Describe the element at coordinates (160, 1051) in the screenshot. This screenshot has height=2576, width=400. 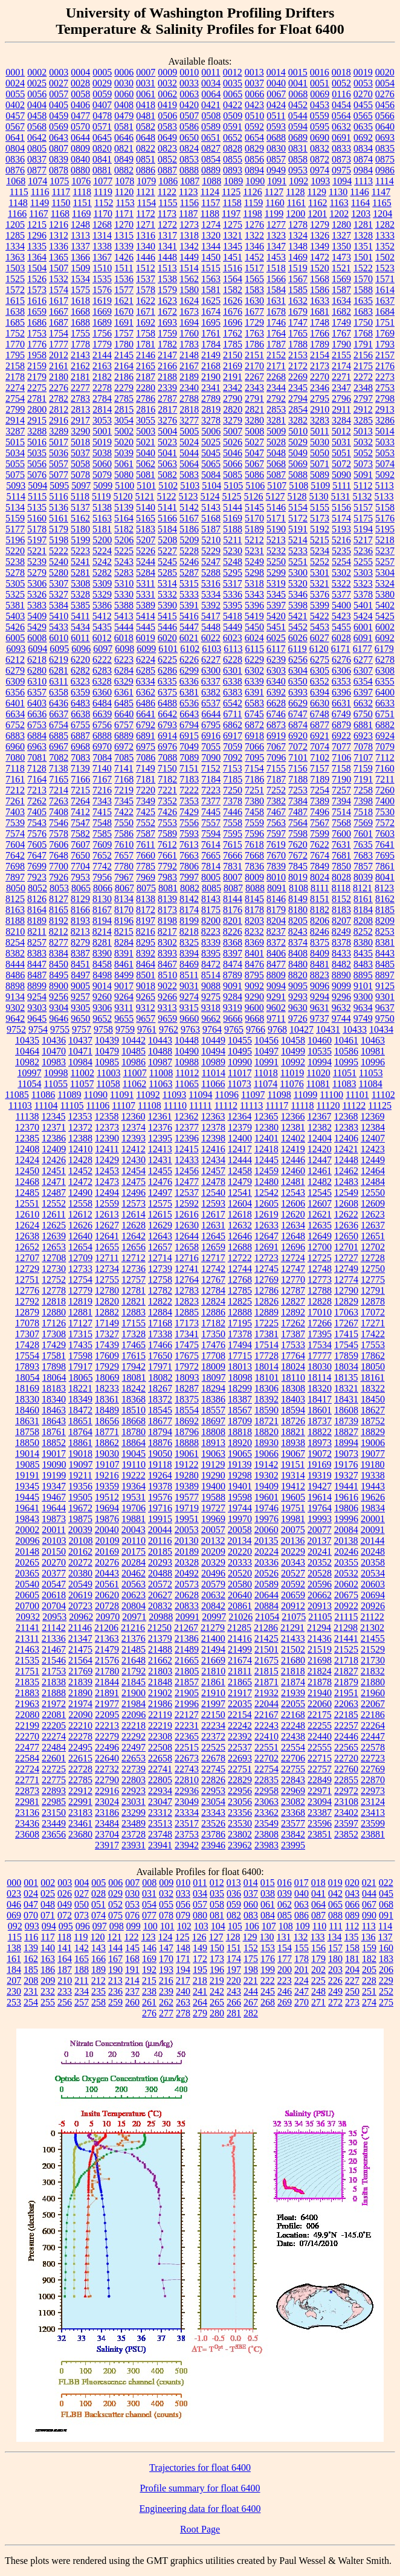
I see `10488` at that location.